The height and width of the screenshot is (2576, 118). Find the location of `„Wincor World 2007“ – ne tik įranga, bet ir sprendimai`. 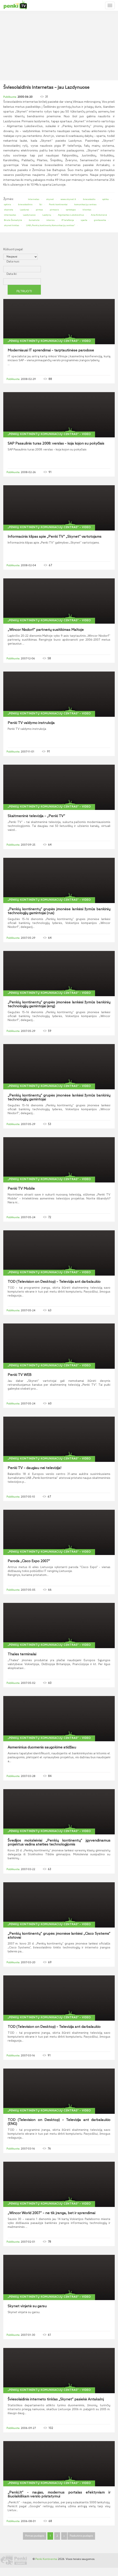

„Wincor World 2007“ – ne tik įranga, bet ir sprendimai is located at coordinates (51, 2213).